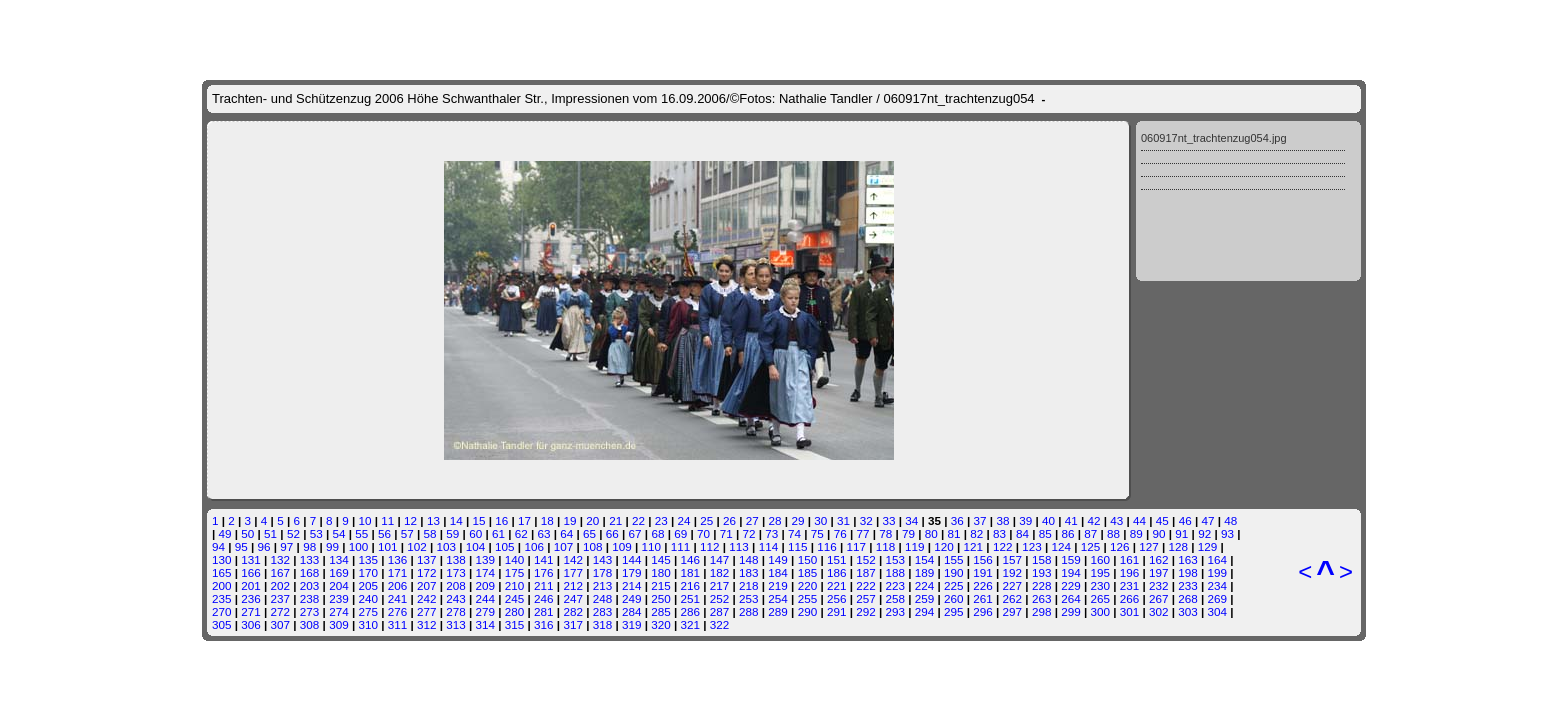 This screenshot has width=1568, height=720. I want to click on 238, so click(310, 598).